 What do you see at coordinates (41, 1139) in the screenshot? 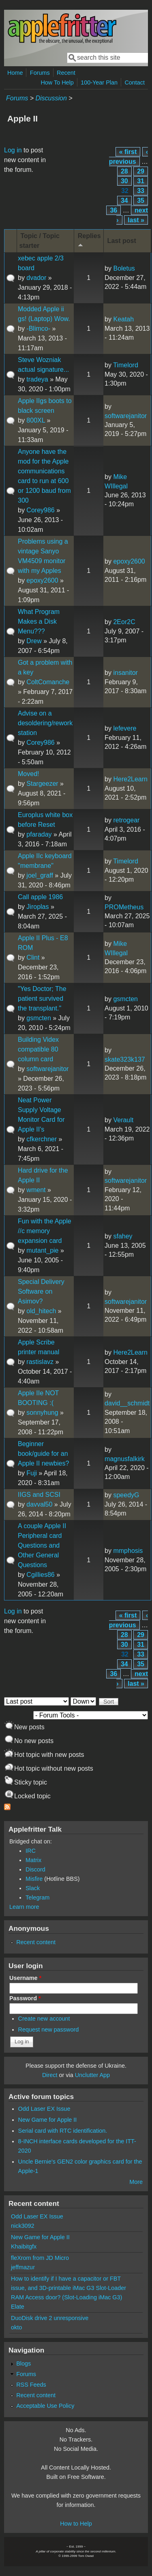
I see `cfkerchner` at bounding box center [41, 1139].